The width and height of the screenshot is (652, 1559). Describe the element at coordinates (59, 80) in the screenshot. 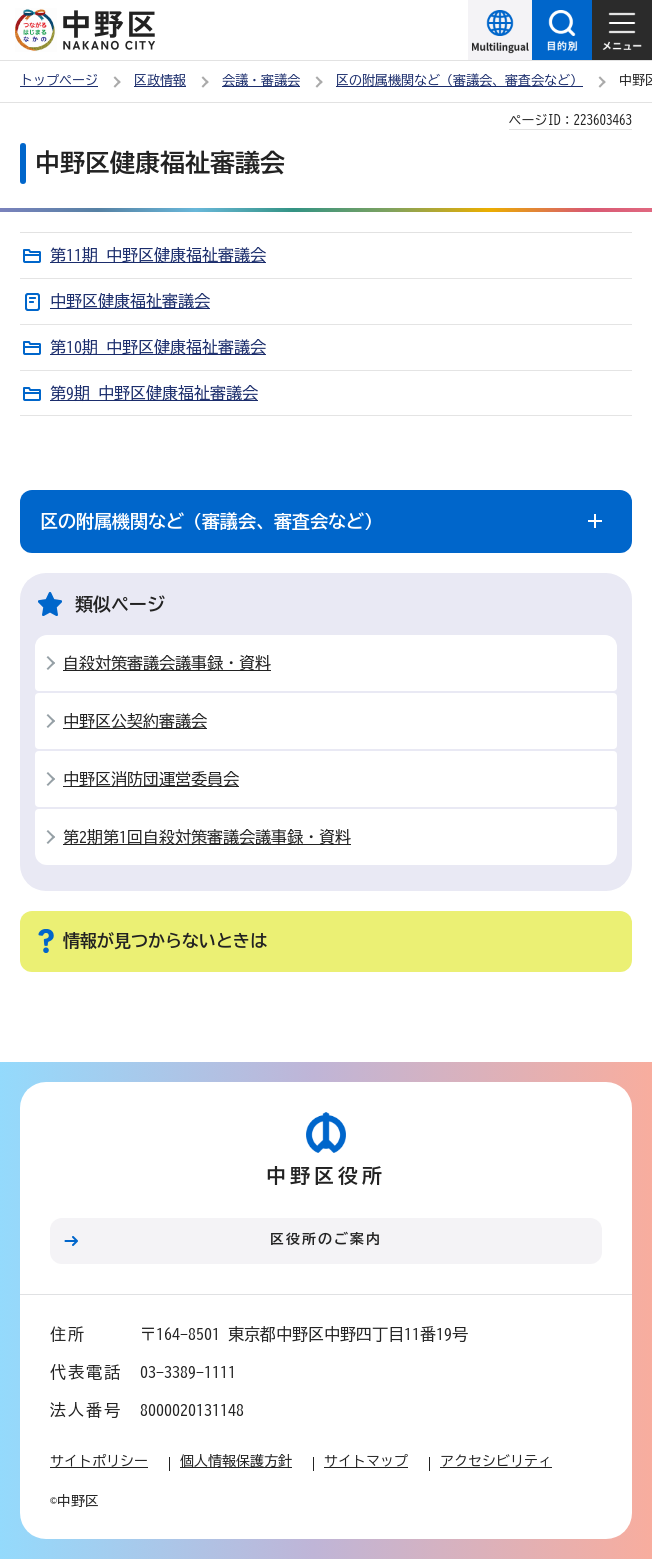

I see `トップページ` at that location.